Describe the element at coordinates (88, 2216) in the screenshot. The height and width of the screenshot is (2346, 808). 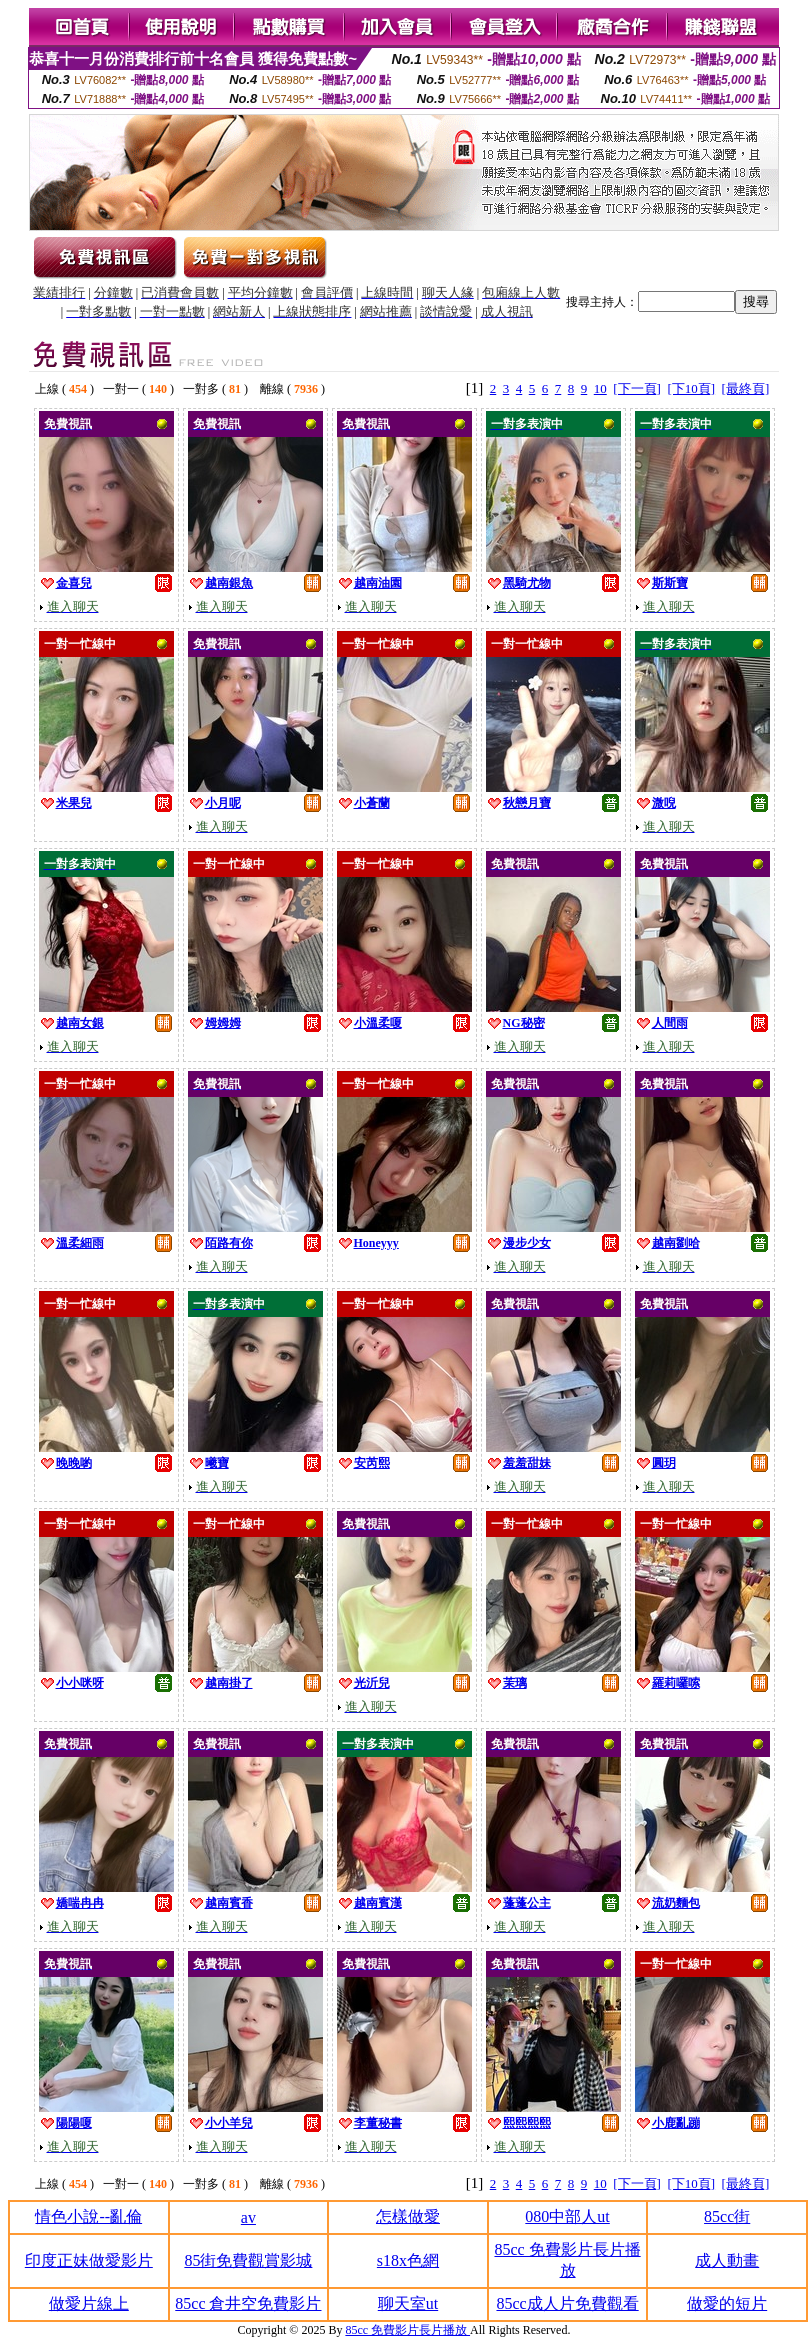
I see `情色小說--亂倫` at that location.